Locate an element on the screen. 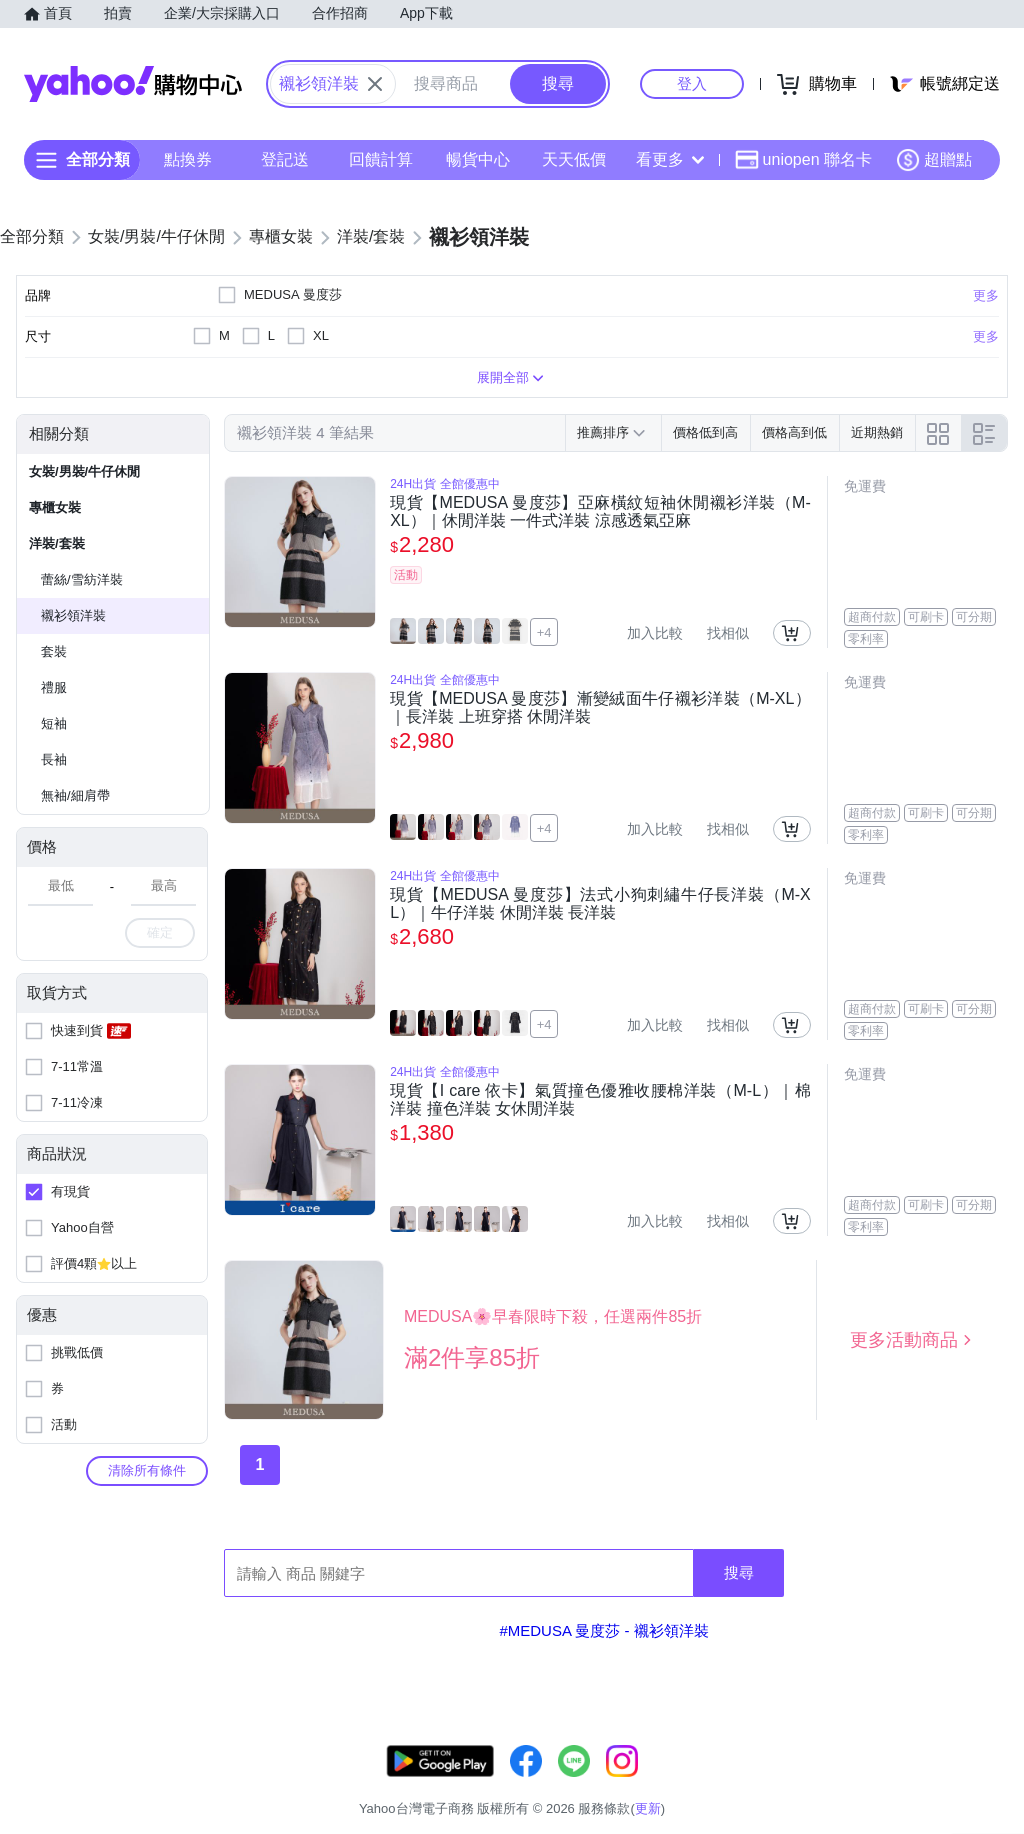 The height and width of the screenshot is (1834, 1024). 點換券 is located at coordinates (188, 159).